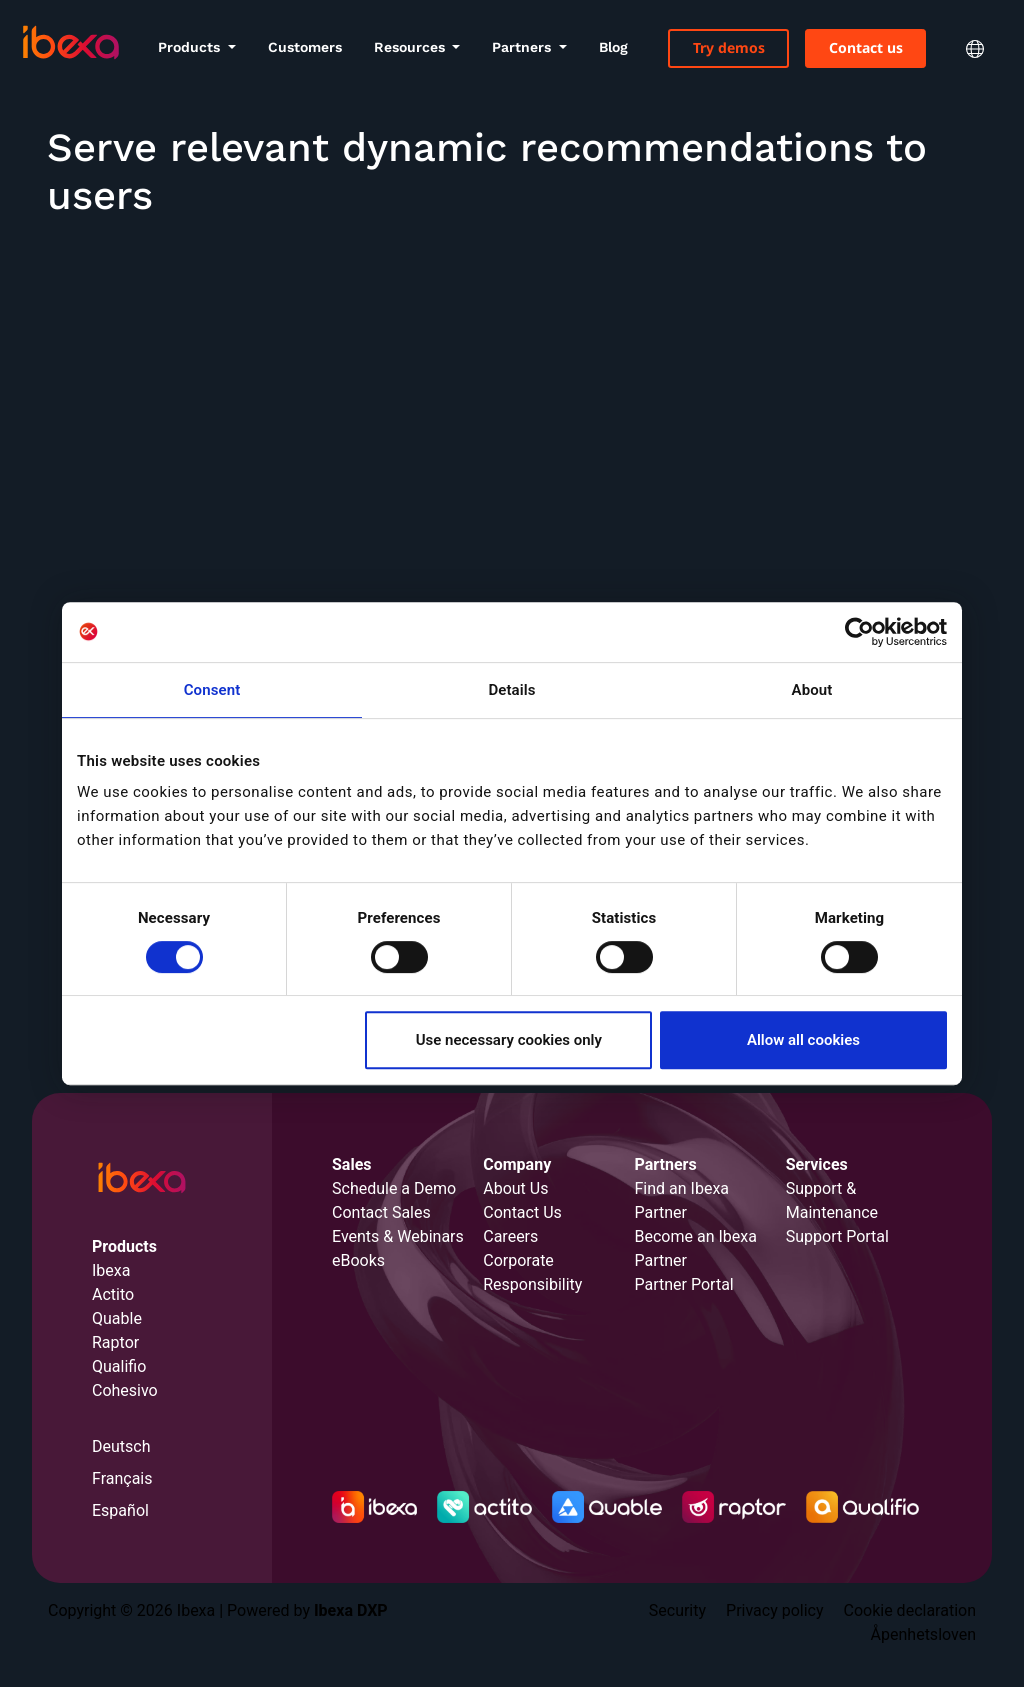  What do you see at coordinates (866, 47) in the screenshot?
I see `Contact us` at bounding box center [866, 47].